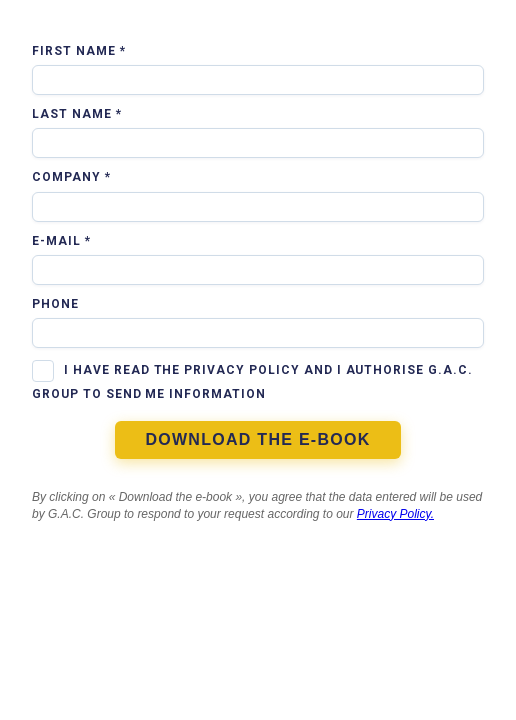 Image resolution: width=516 pixels, height=720 pixels. What do you see at coordinates (61, 241) in the screenshot?
I see `E-mail *` at bounding box center [61, 241].